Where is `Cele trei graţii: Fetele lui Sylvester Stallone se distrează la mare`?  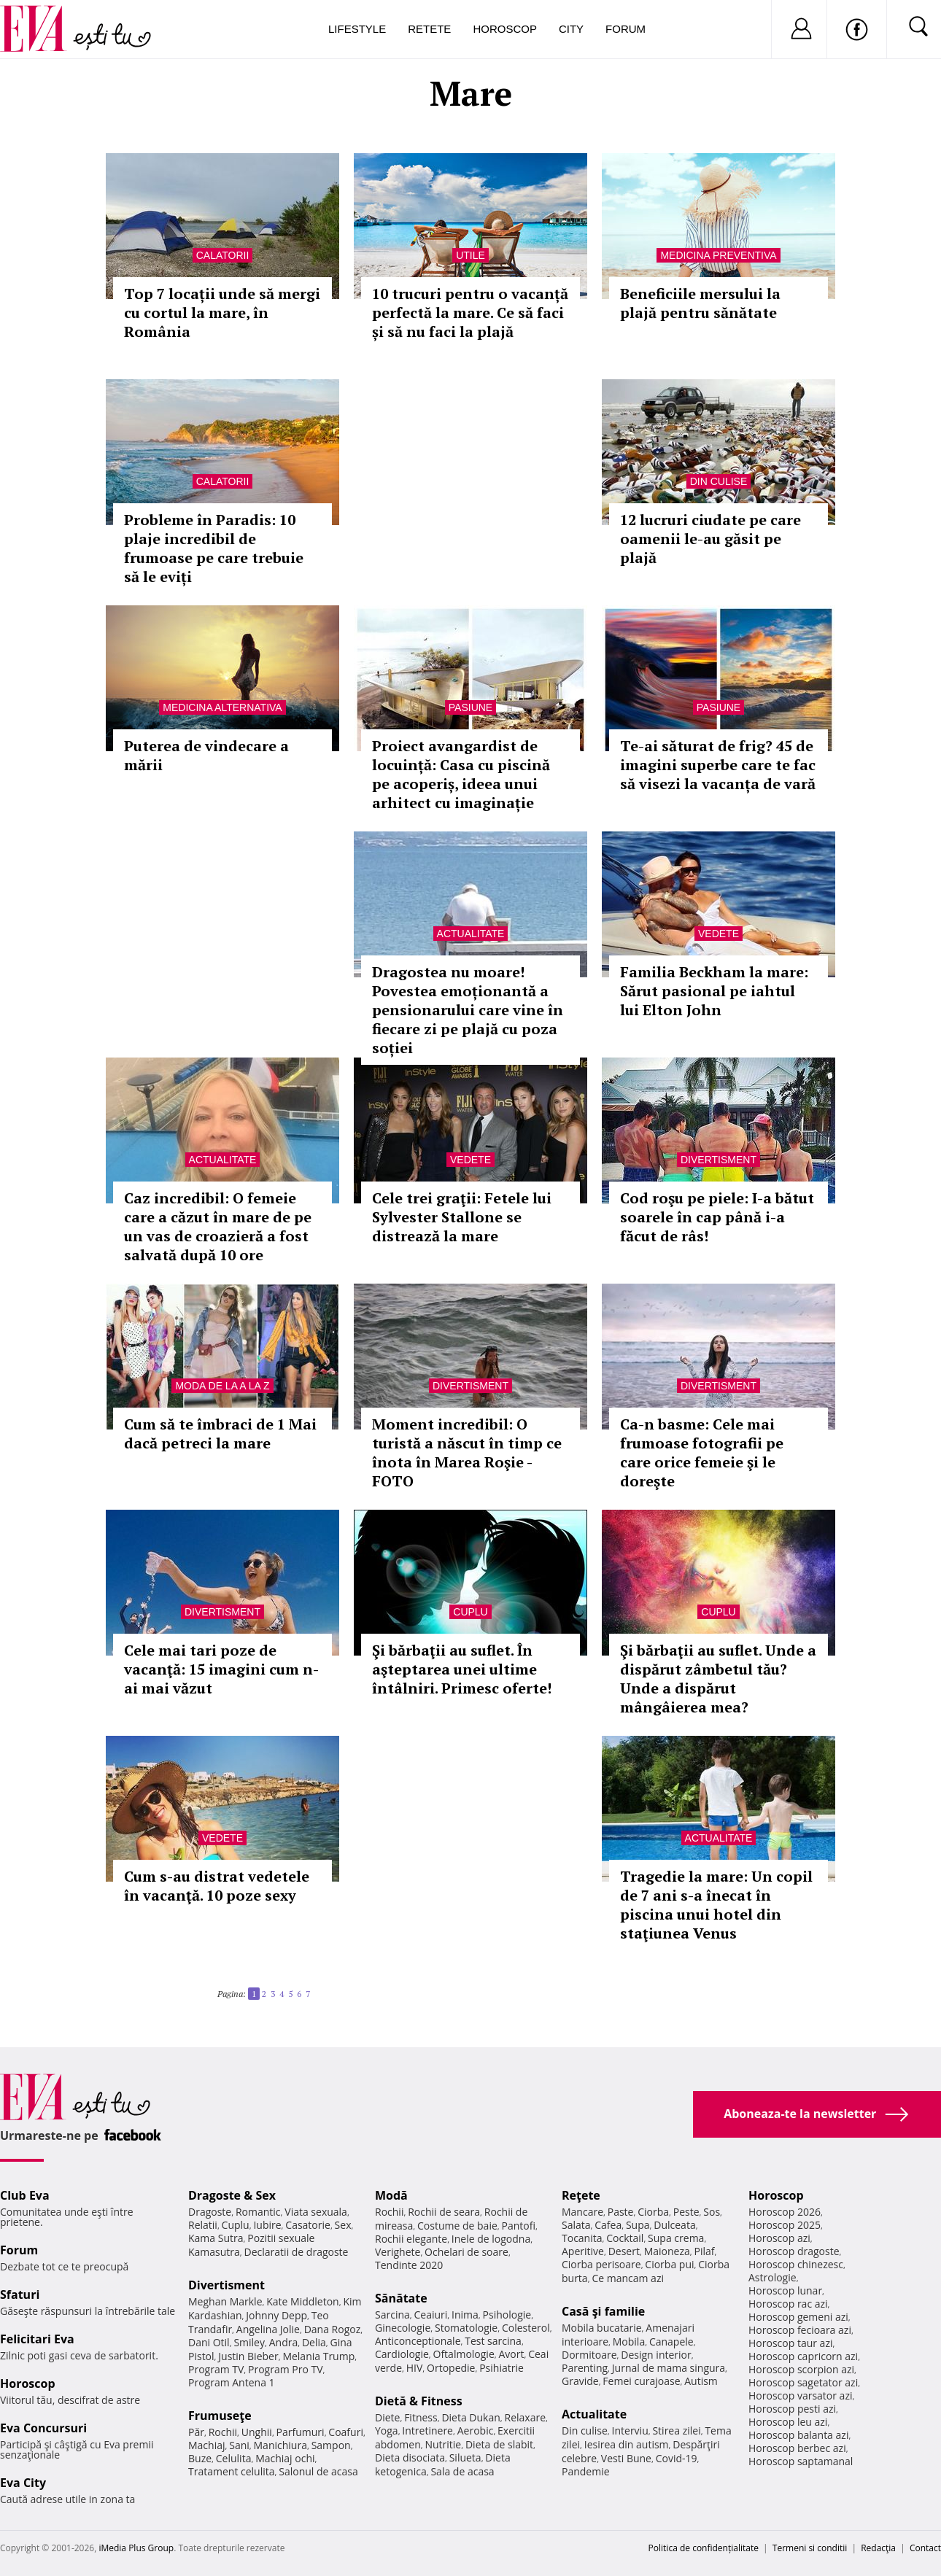
Cele trei graţii: Fetele lui Sylvester Stallone se distrează la mare is located at coordinates (461, 1217).